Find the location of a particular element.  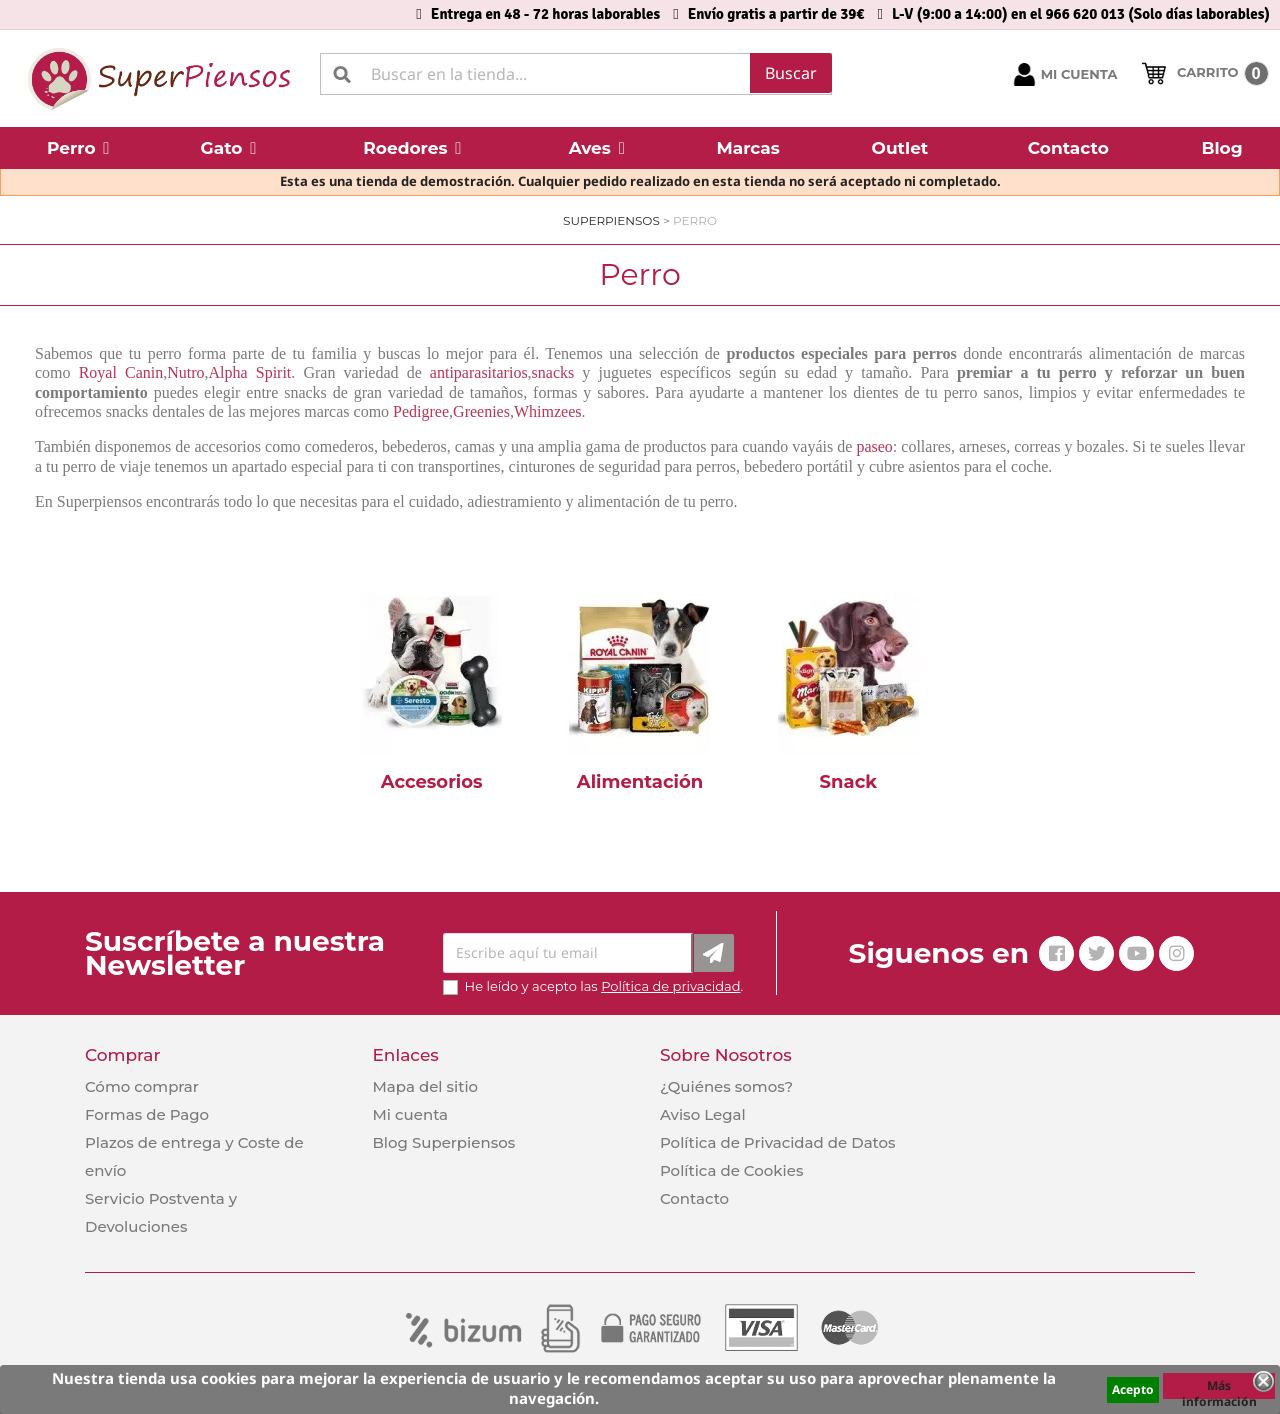

Formas de Pago is located at coordinates (147, 1114).